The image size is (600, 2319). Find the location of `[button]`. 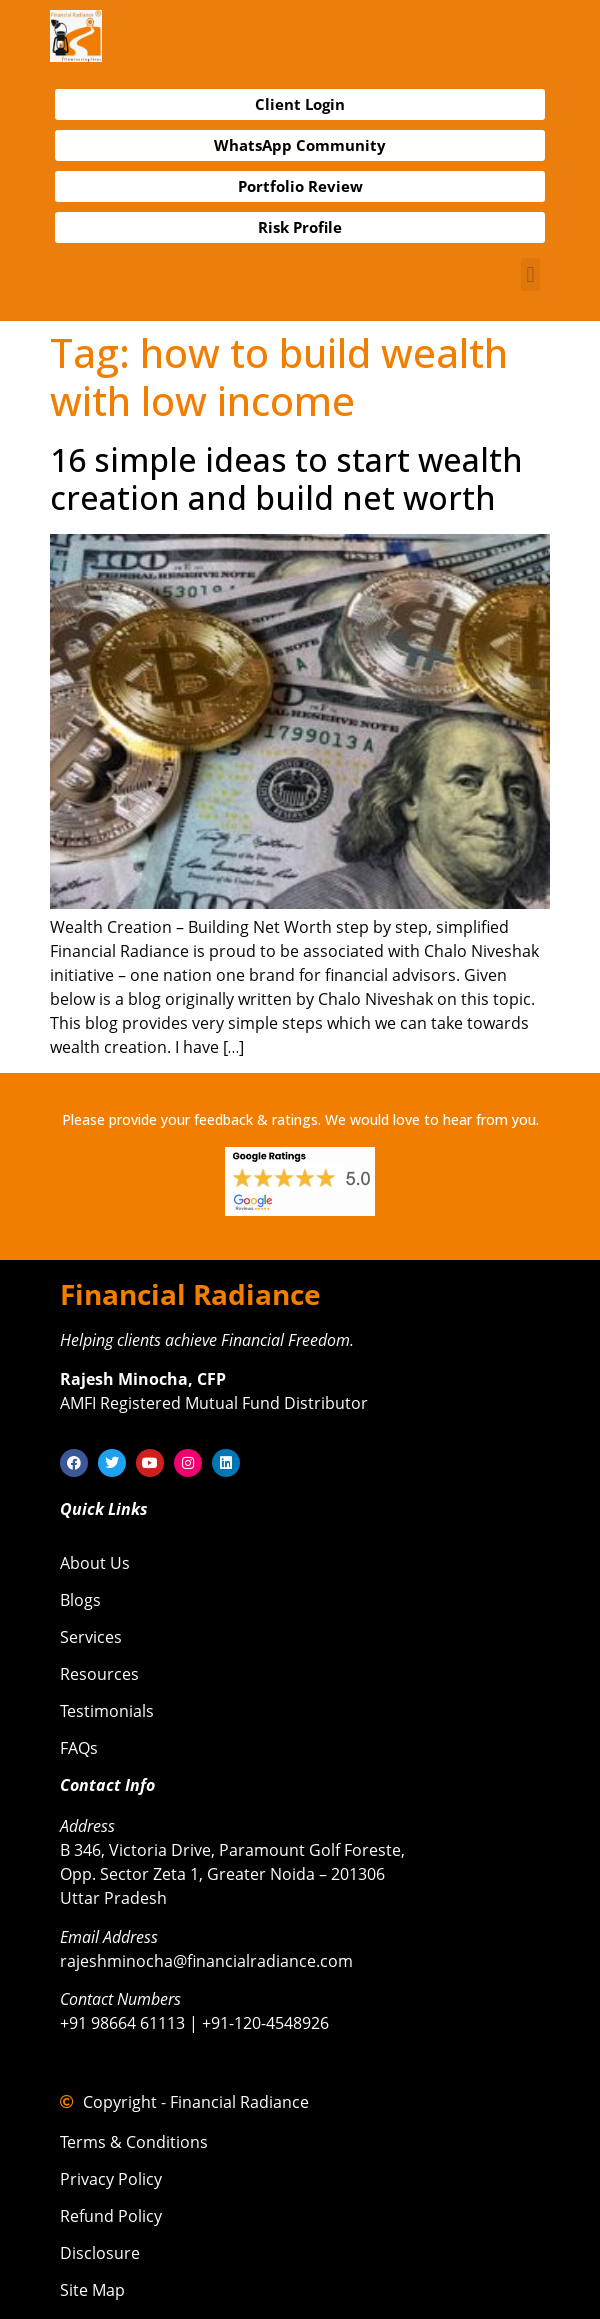

[button] is located at coordinates (530, 274).